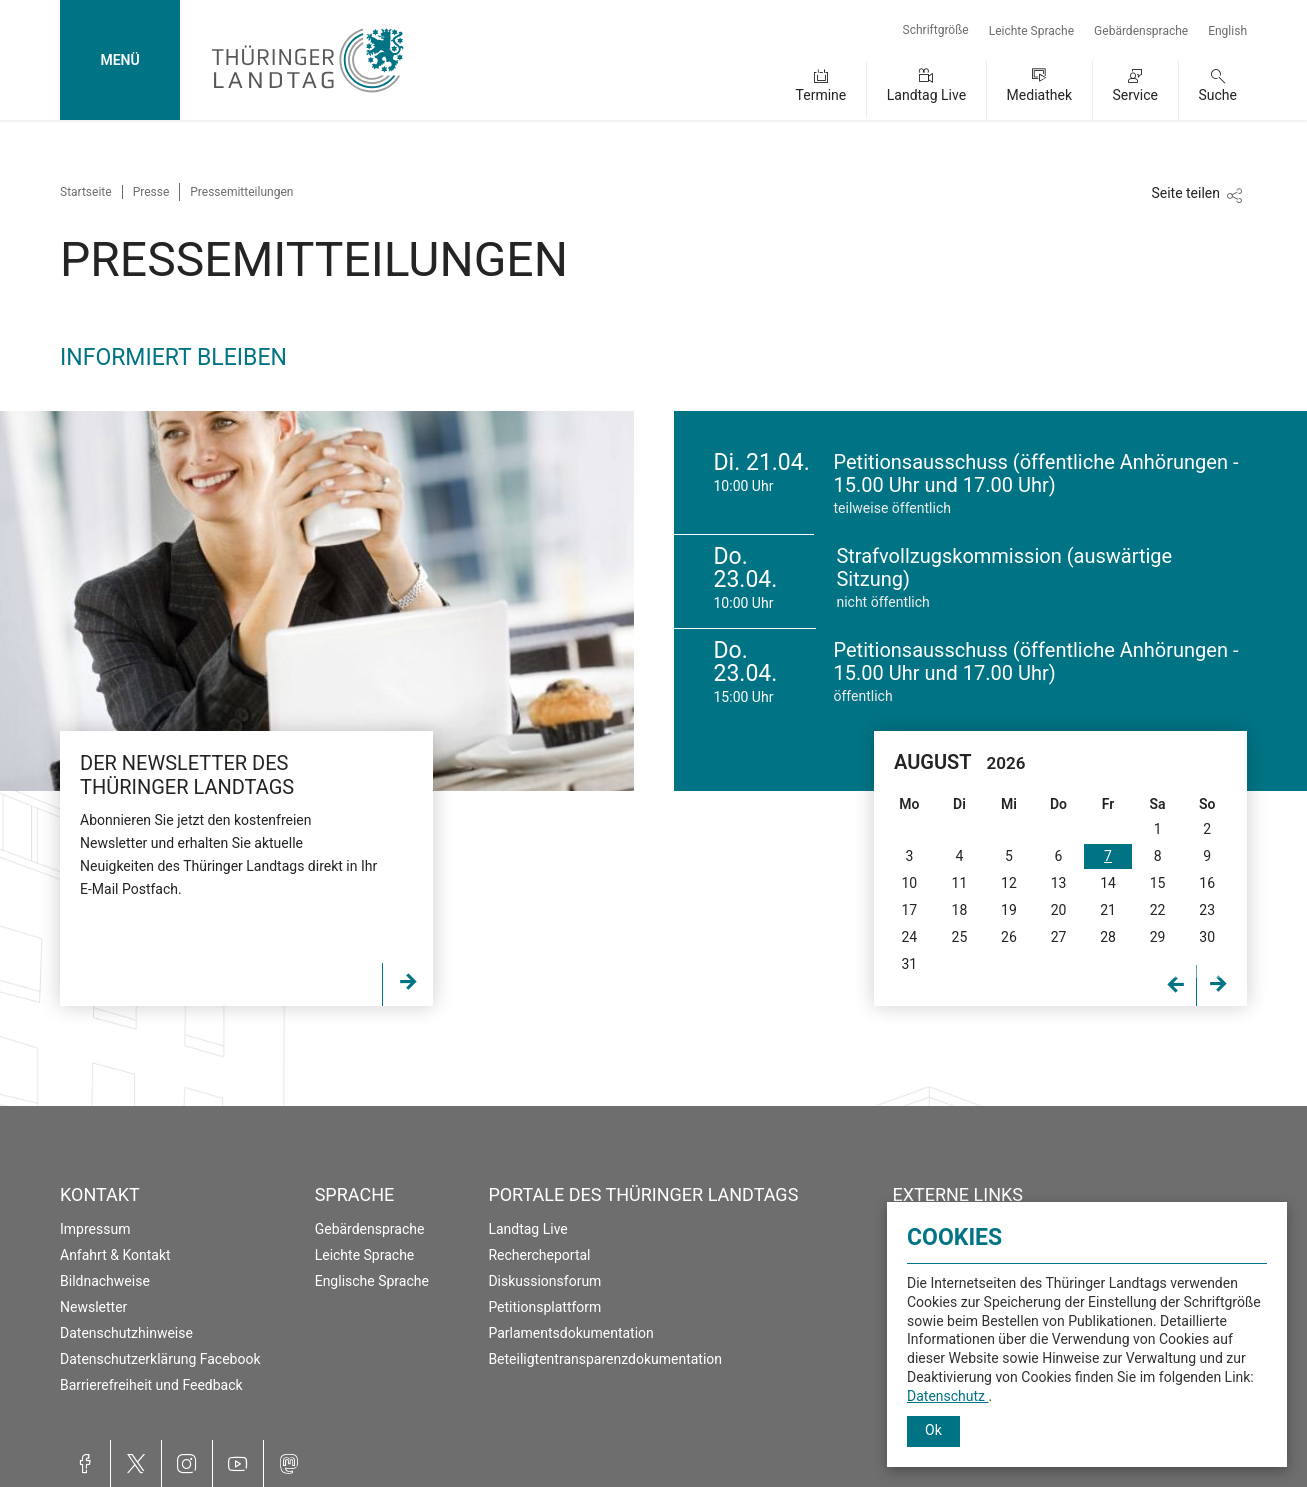 This screenshot has height=1487, width=1307. Describe the element at coordinates (1141, 31) in the screenshot. I see `Gebärdensprache` at that location.